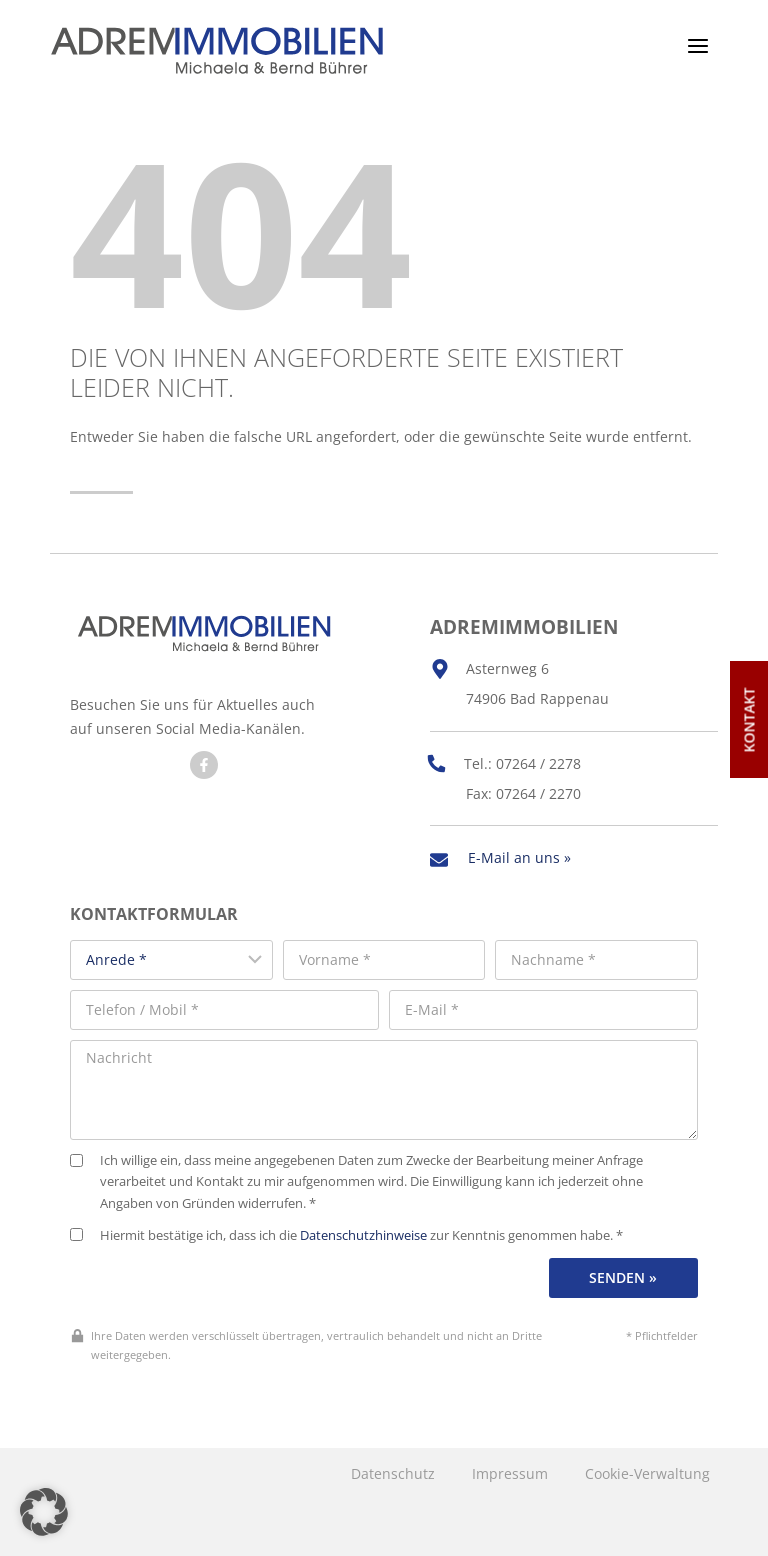  I want to click on Impressum, so click(510, 1469).